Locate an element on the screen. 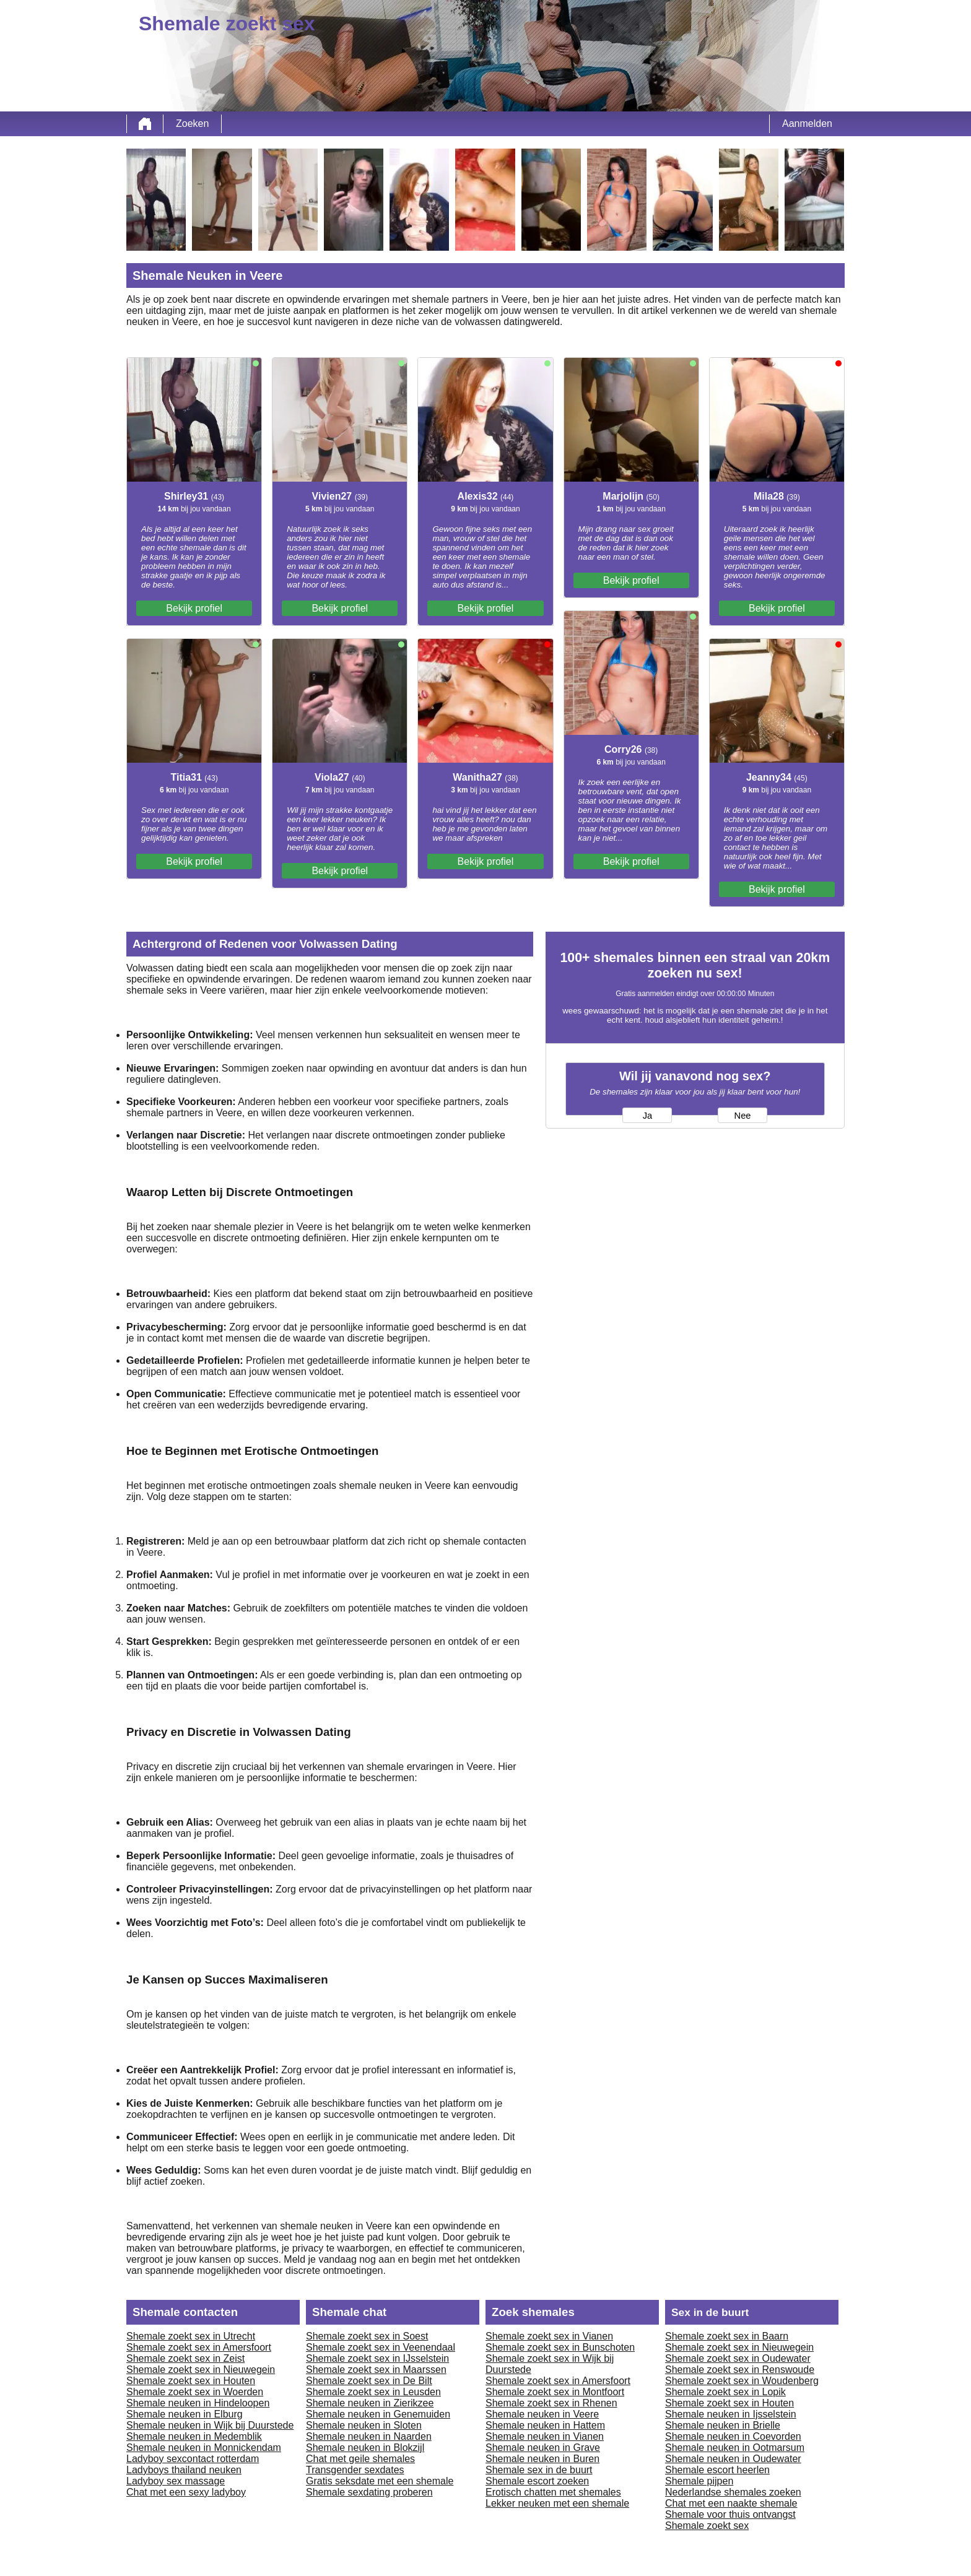  Transgender sexdates is located at coordinates (355, 2470).